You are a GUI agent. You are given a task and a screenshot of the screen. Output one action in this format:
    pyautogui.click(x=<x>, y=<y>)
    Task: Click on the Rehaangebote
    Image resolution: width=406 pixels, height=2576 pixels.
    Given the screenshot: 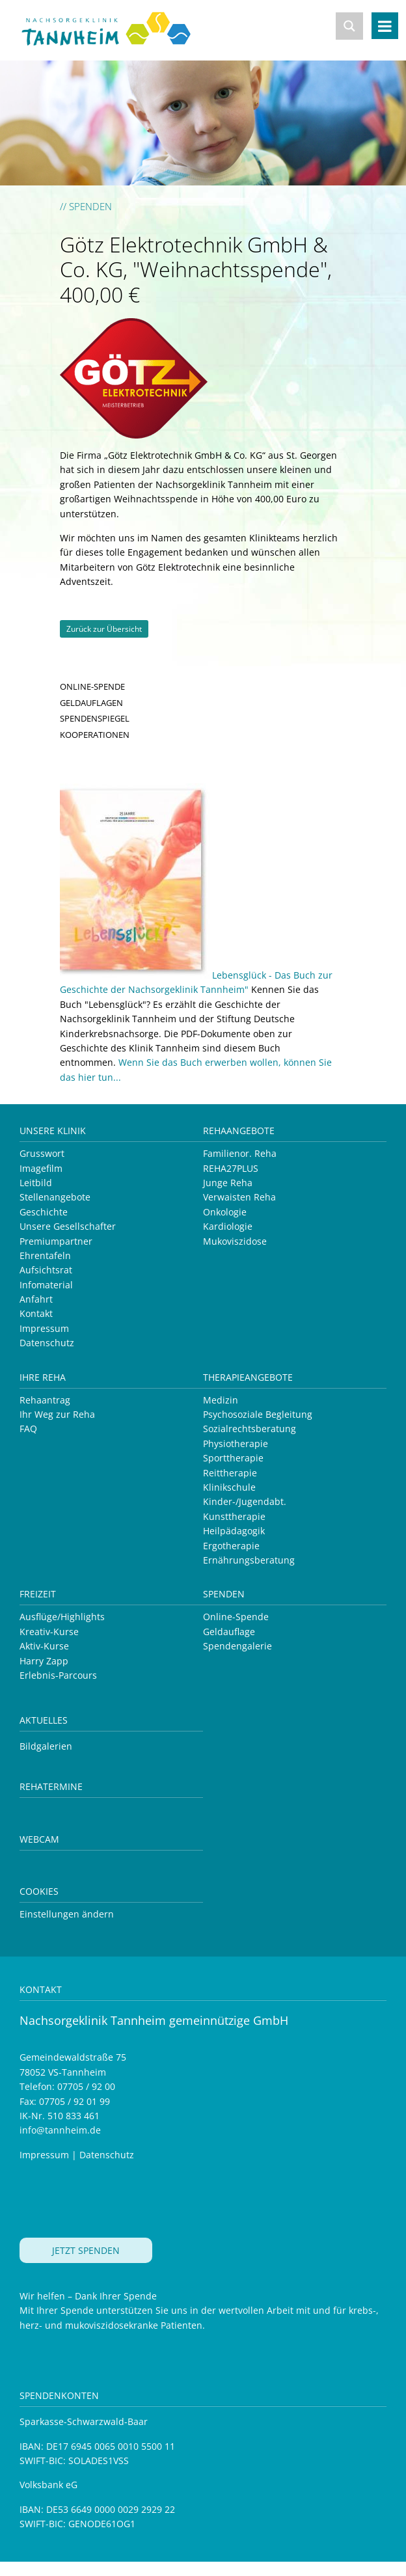 What is the action you would take?
    pyautogui.click(x=239, y=1130)
    